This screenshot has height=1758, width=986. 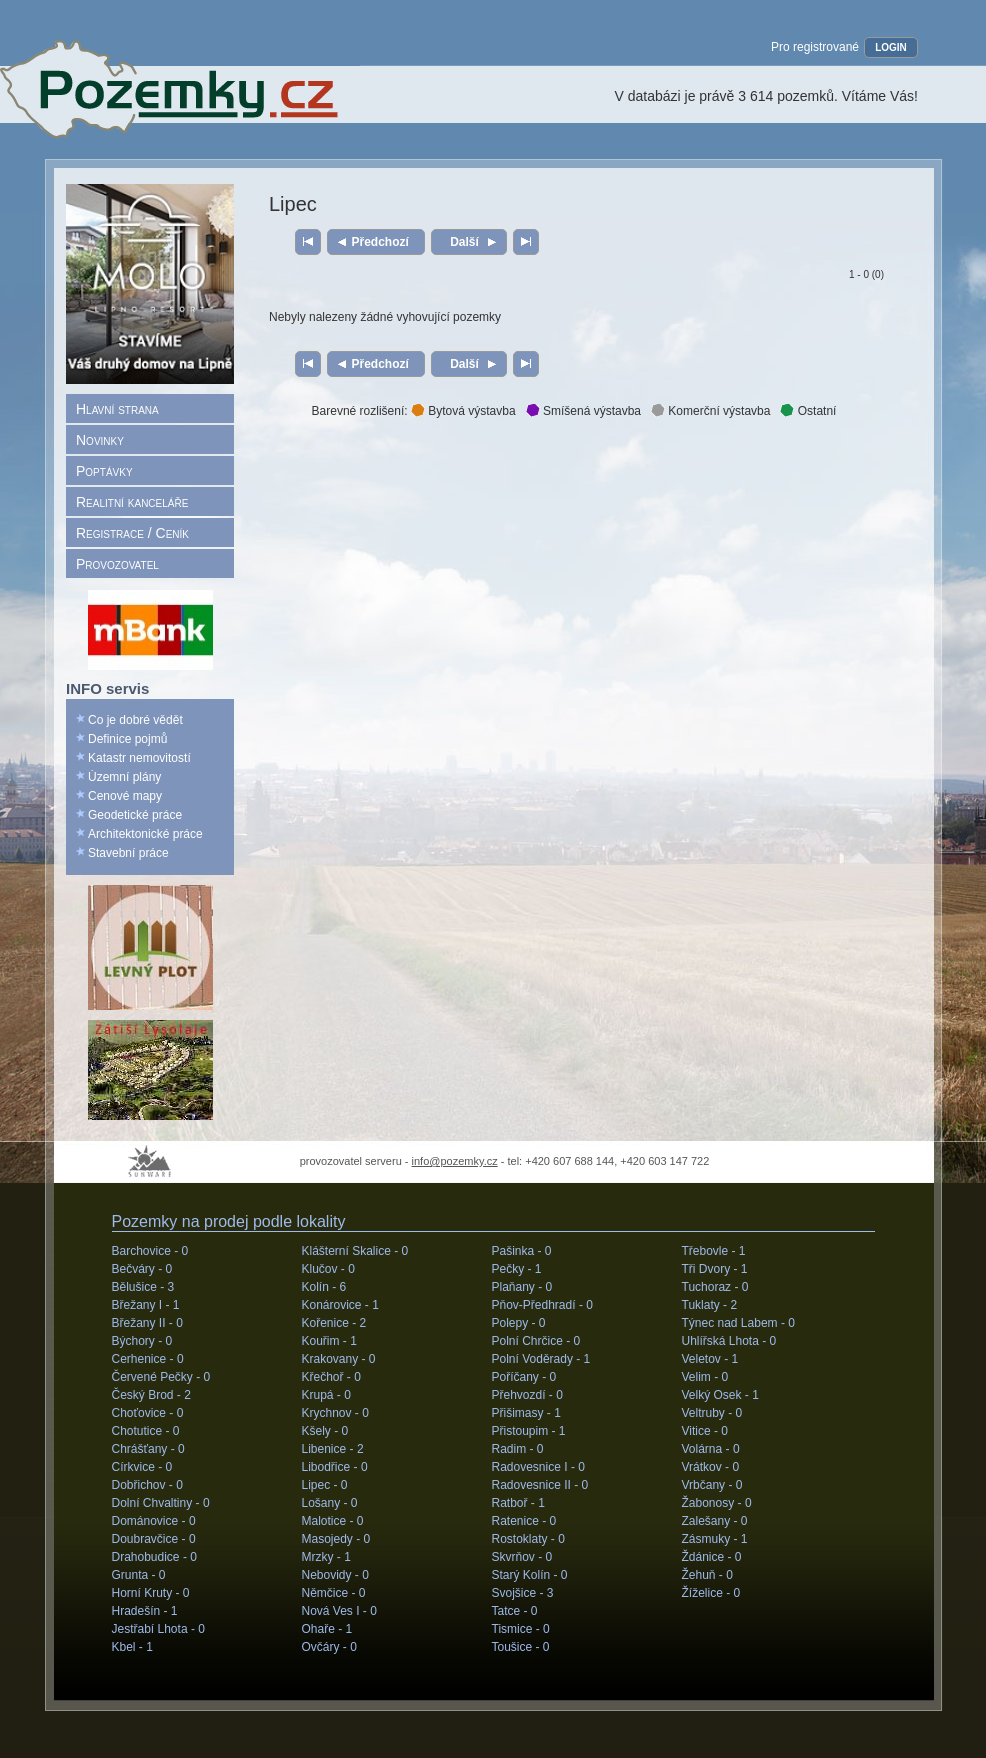 I want to click on Architektonické práce, so click(x=145, y=834).